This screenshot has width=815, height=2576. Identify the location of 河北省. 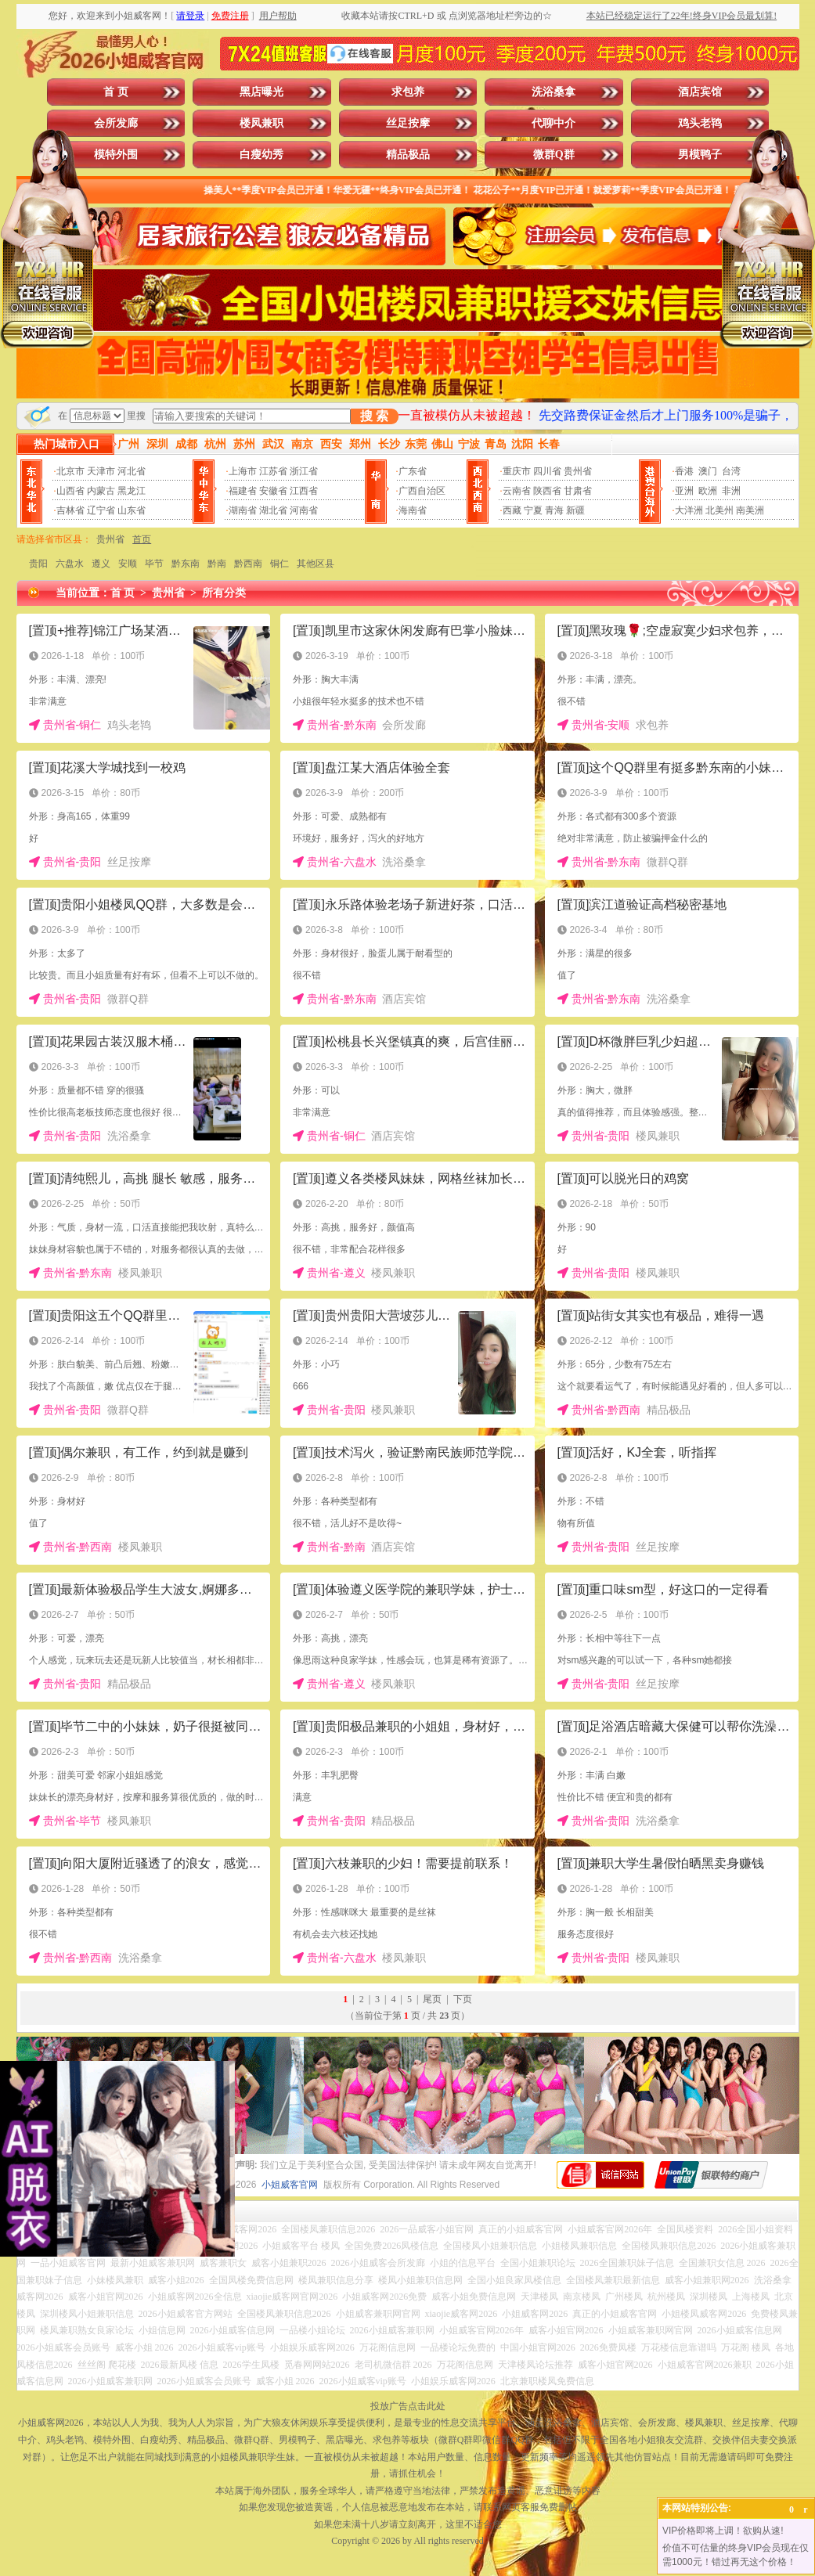
(131, 471).